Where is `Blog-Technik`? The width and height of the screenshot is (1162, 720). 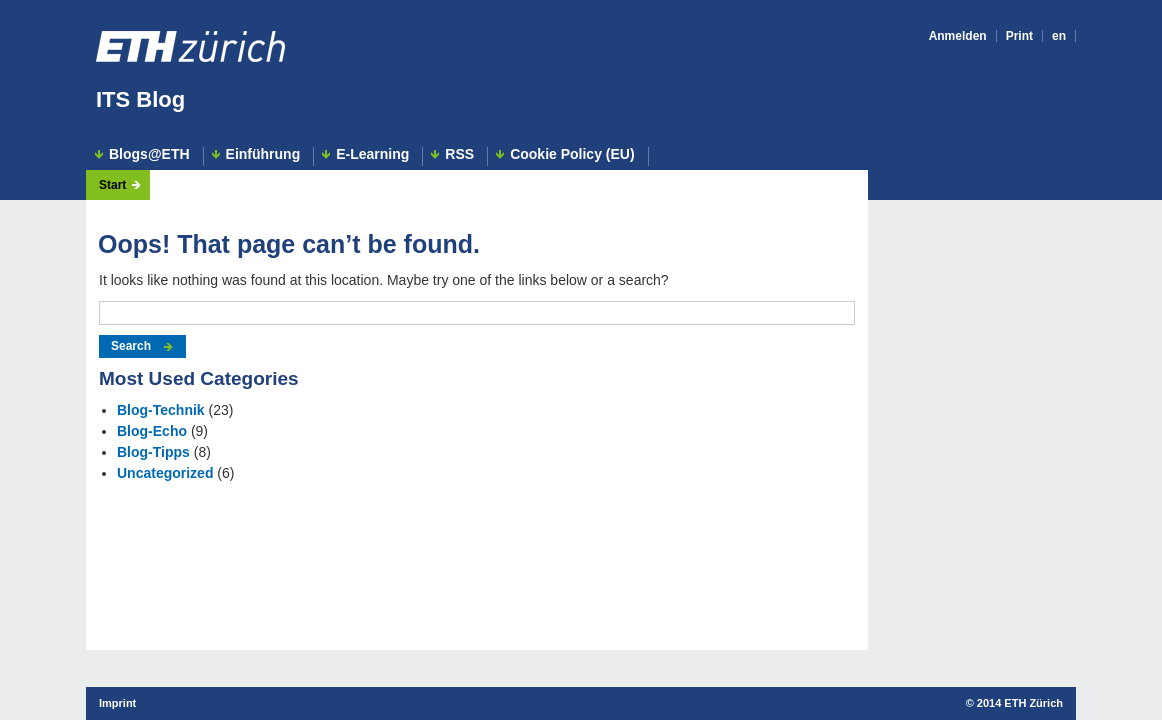
Blog-Technik is located at coordinates (161, 410).